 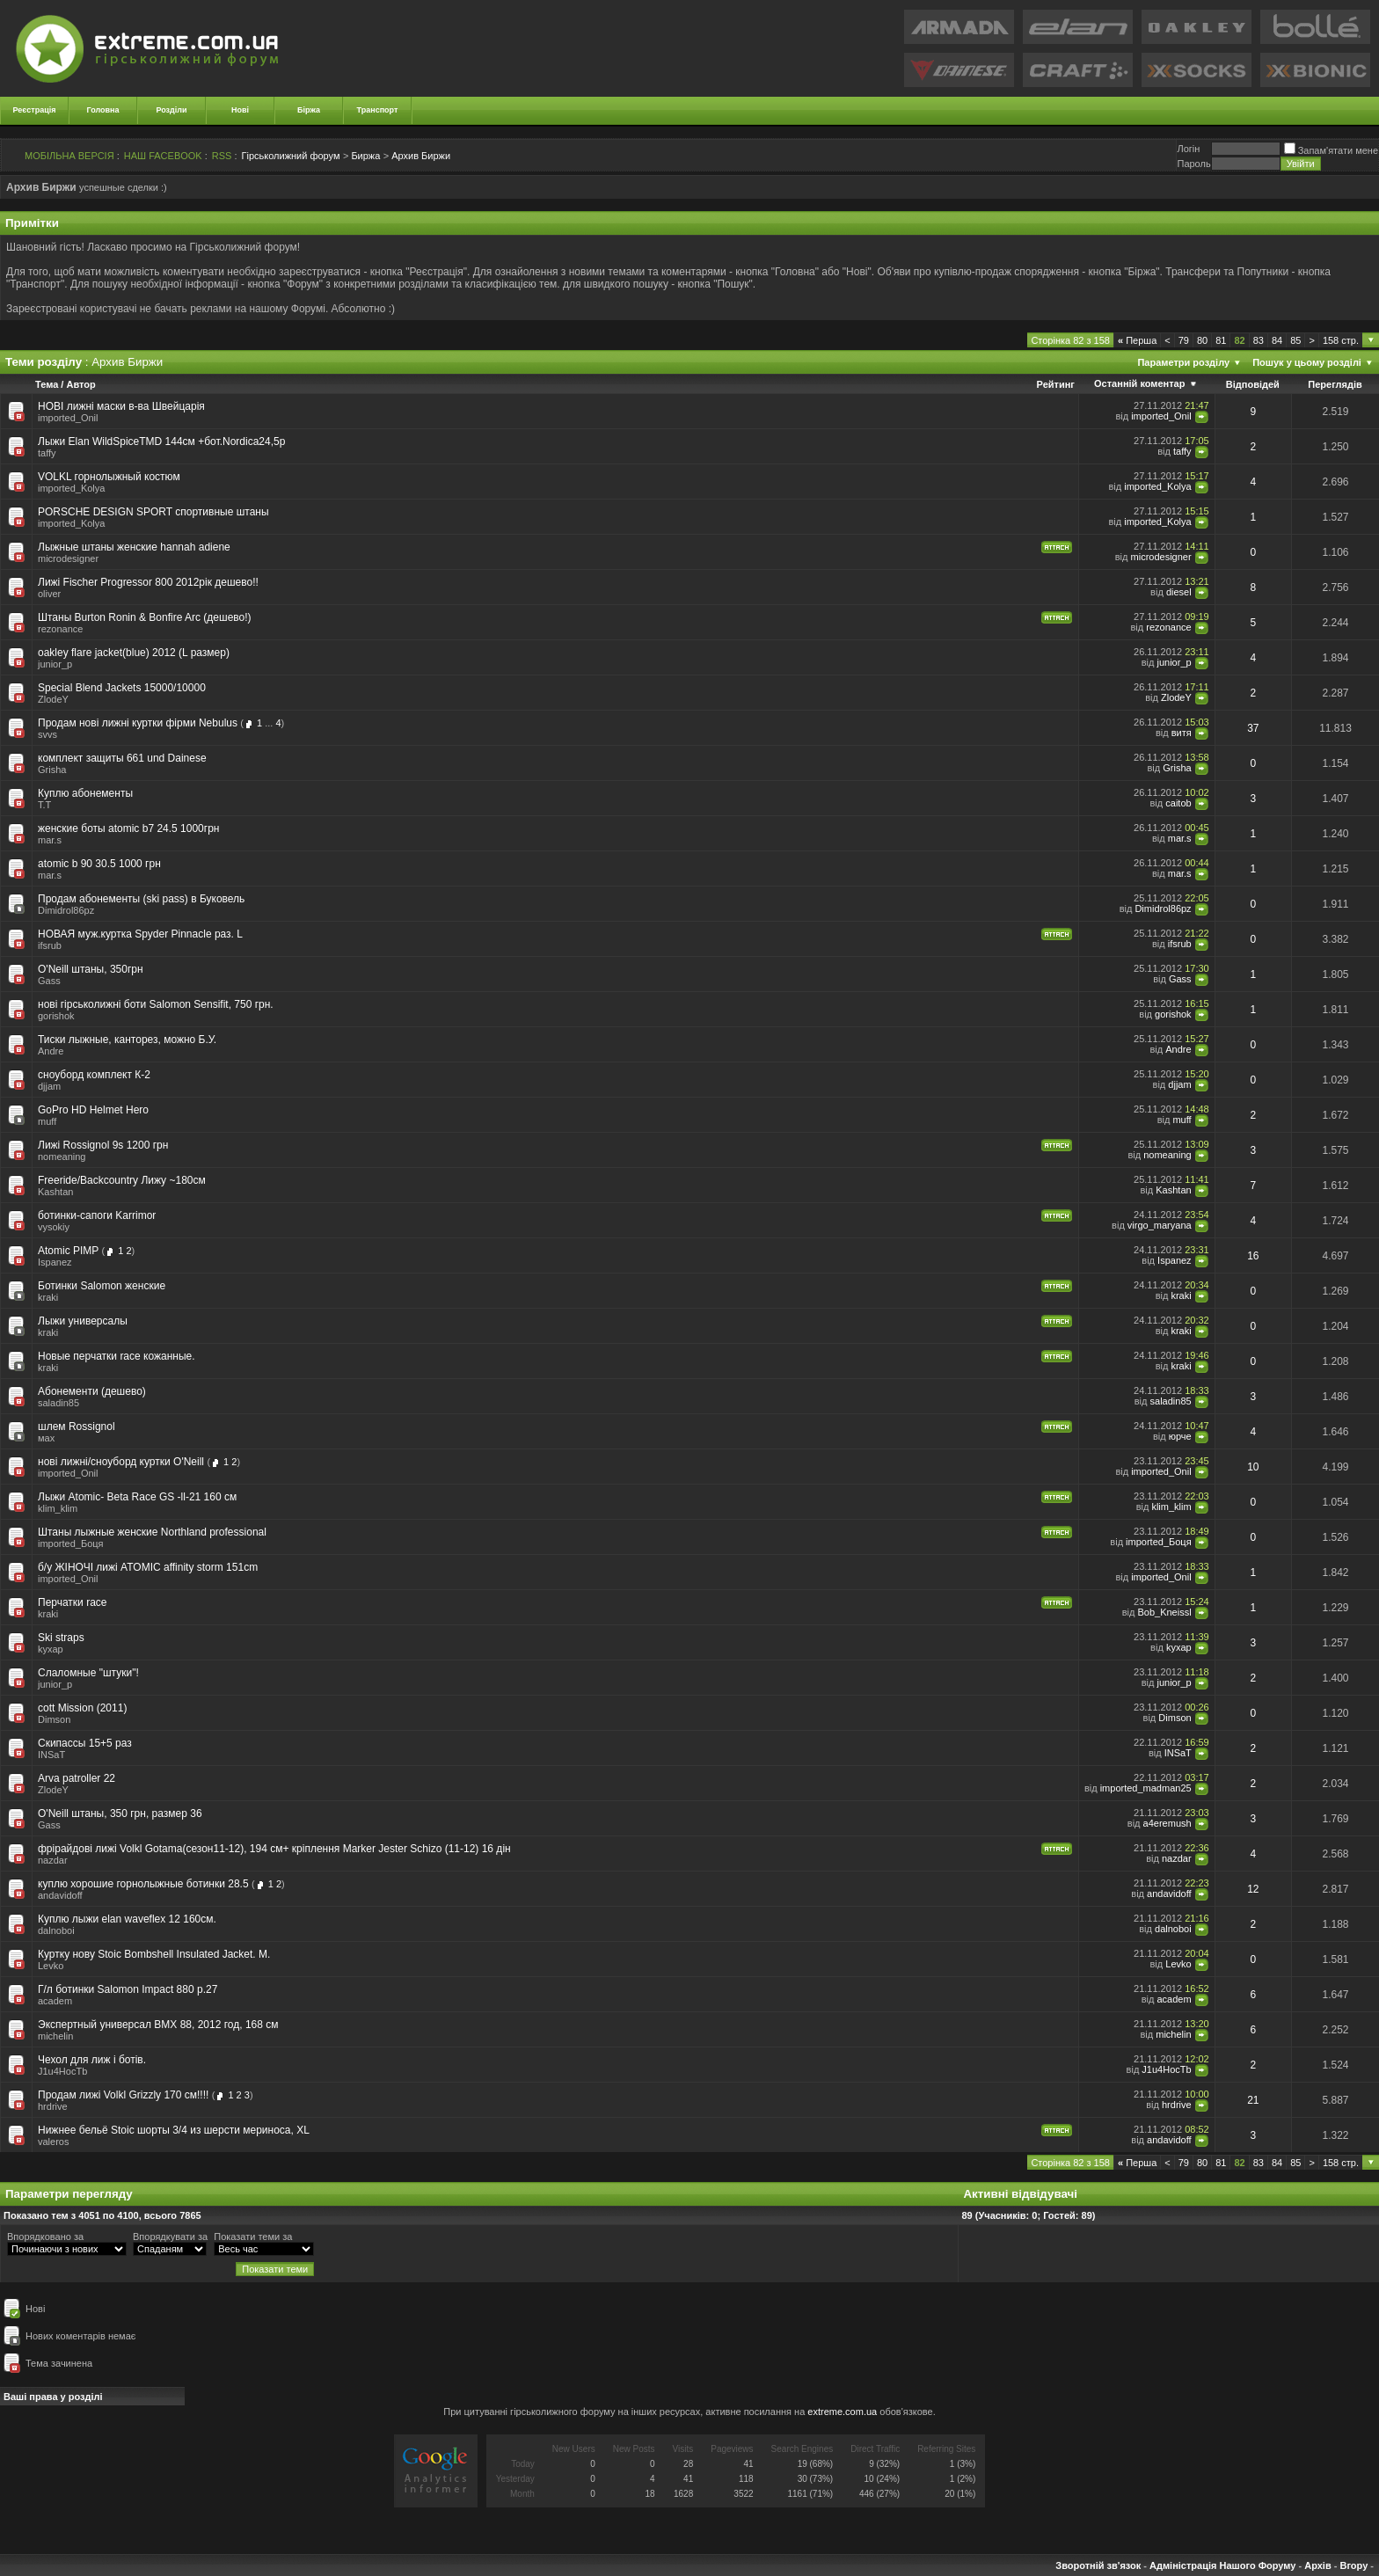 I want to click on VOLKL горнолыжный костюм, so click(x=109, y=477).